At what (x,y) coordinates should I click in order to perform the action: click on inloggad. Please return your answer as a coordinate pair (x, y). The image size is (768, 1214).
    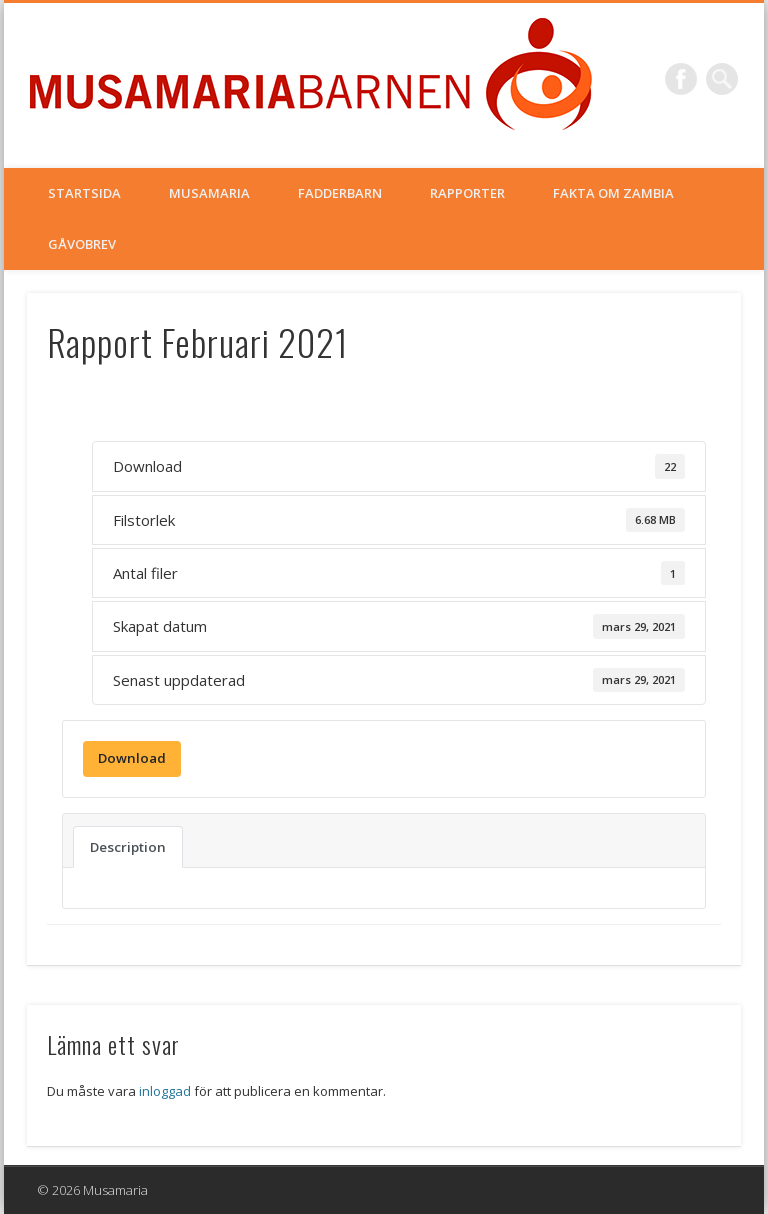
    Looking at the image, I should click on (165, 1091).